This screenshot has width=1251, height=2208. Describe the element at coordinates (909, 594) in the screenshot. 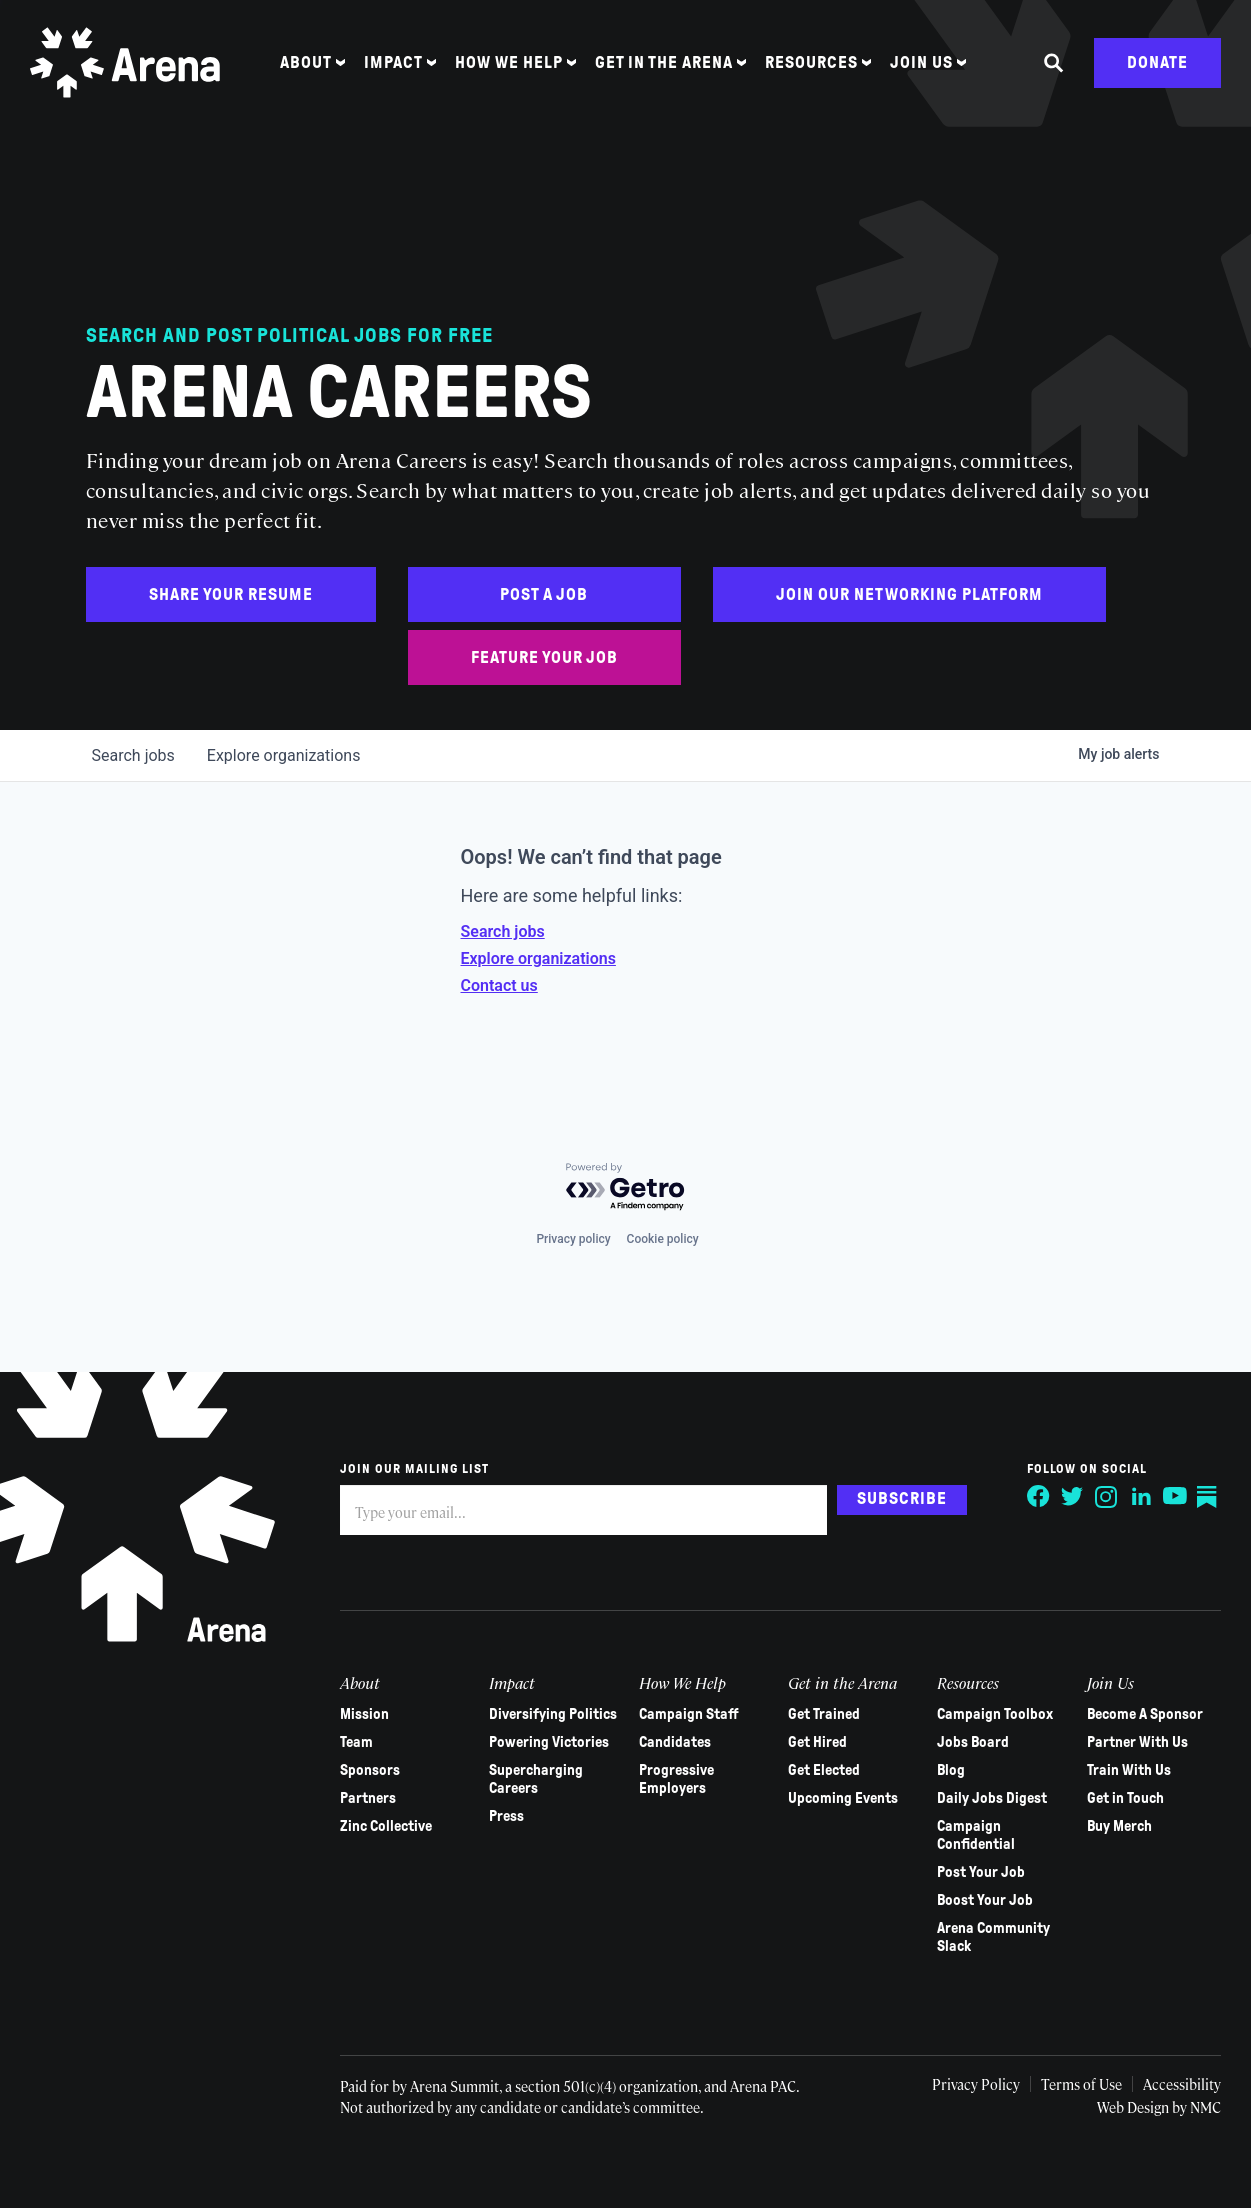

I see `Join Our Networking Platform` at that location.